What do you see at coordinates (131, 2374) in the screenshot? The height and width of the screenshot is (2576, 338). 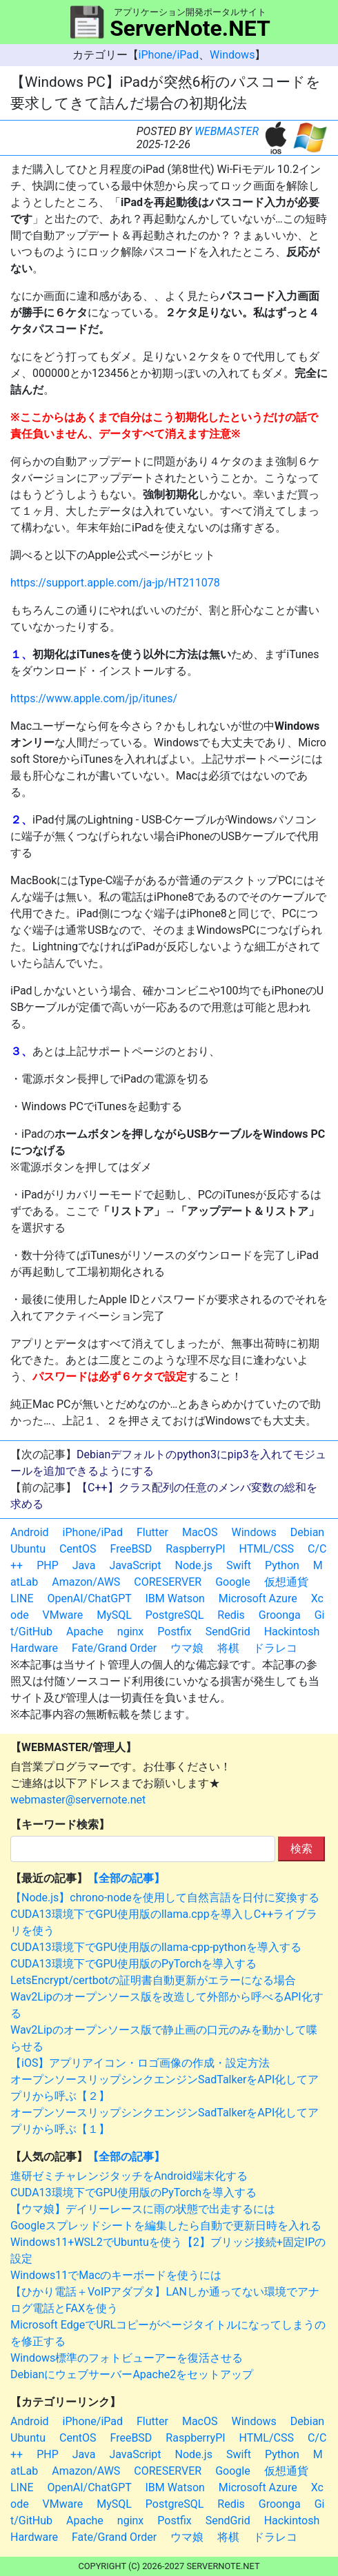 I see `DebianにウェブサーバーApache2をセットアップ` at bounding box center [131, 2374].